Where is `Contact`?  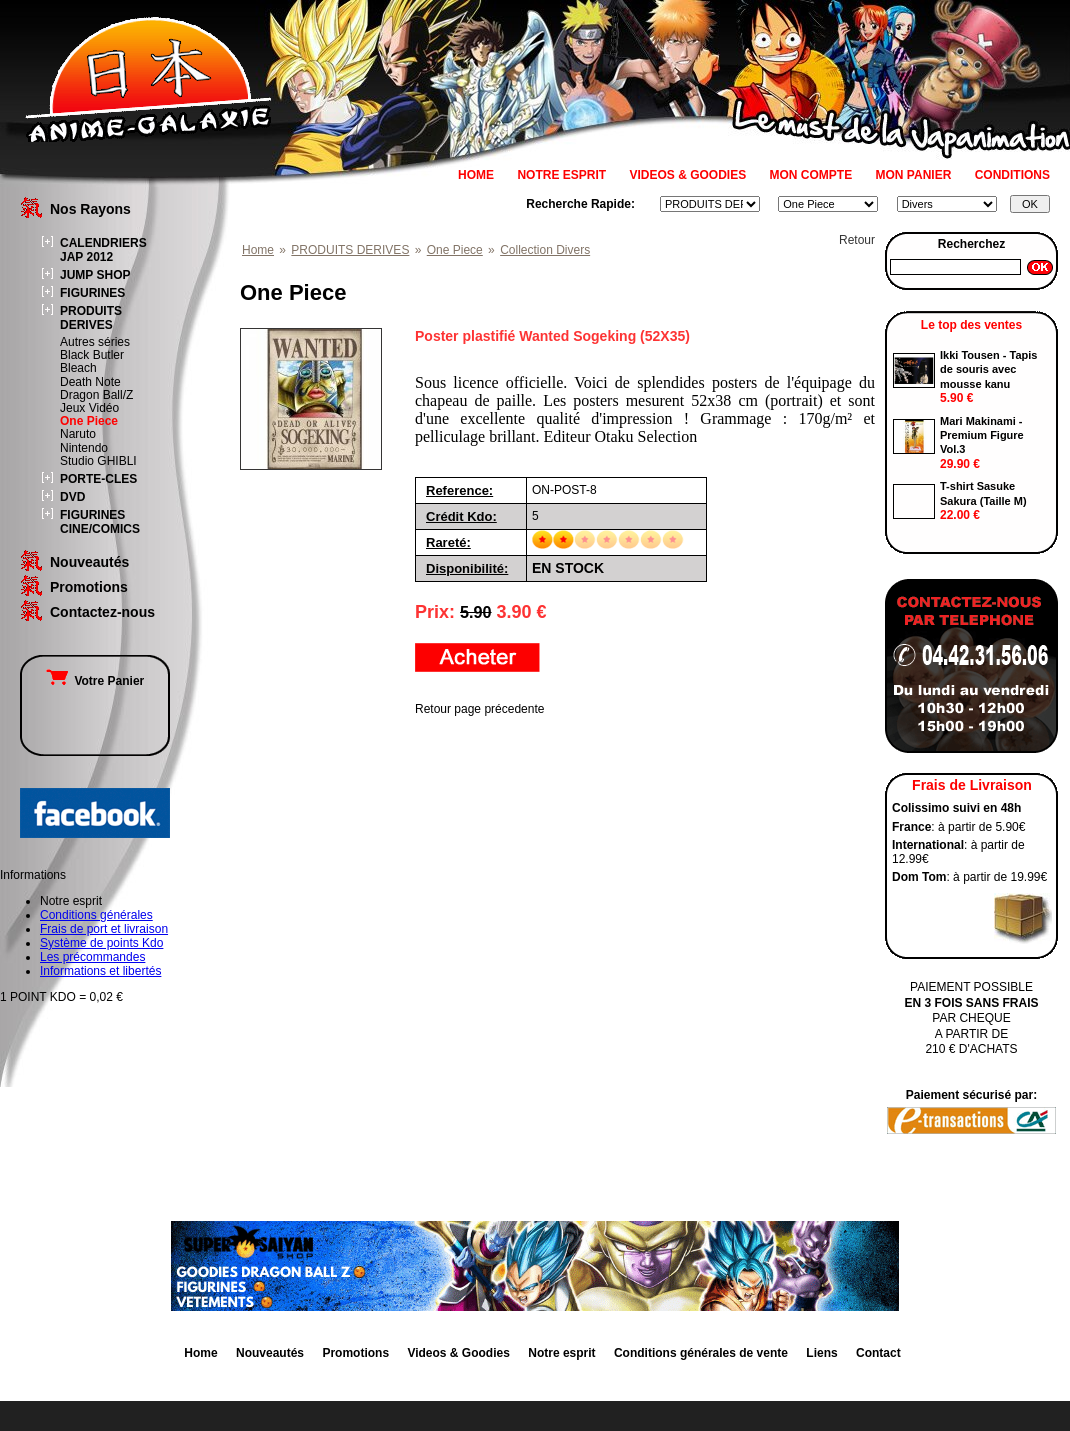
Contact is located at coordinates (878, 1353).